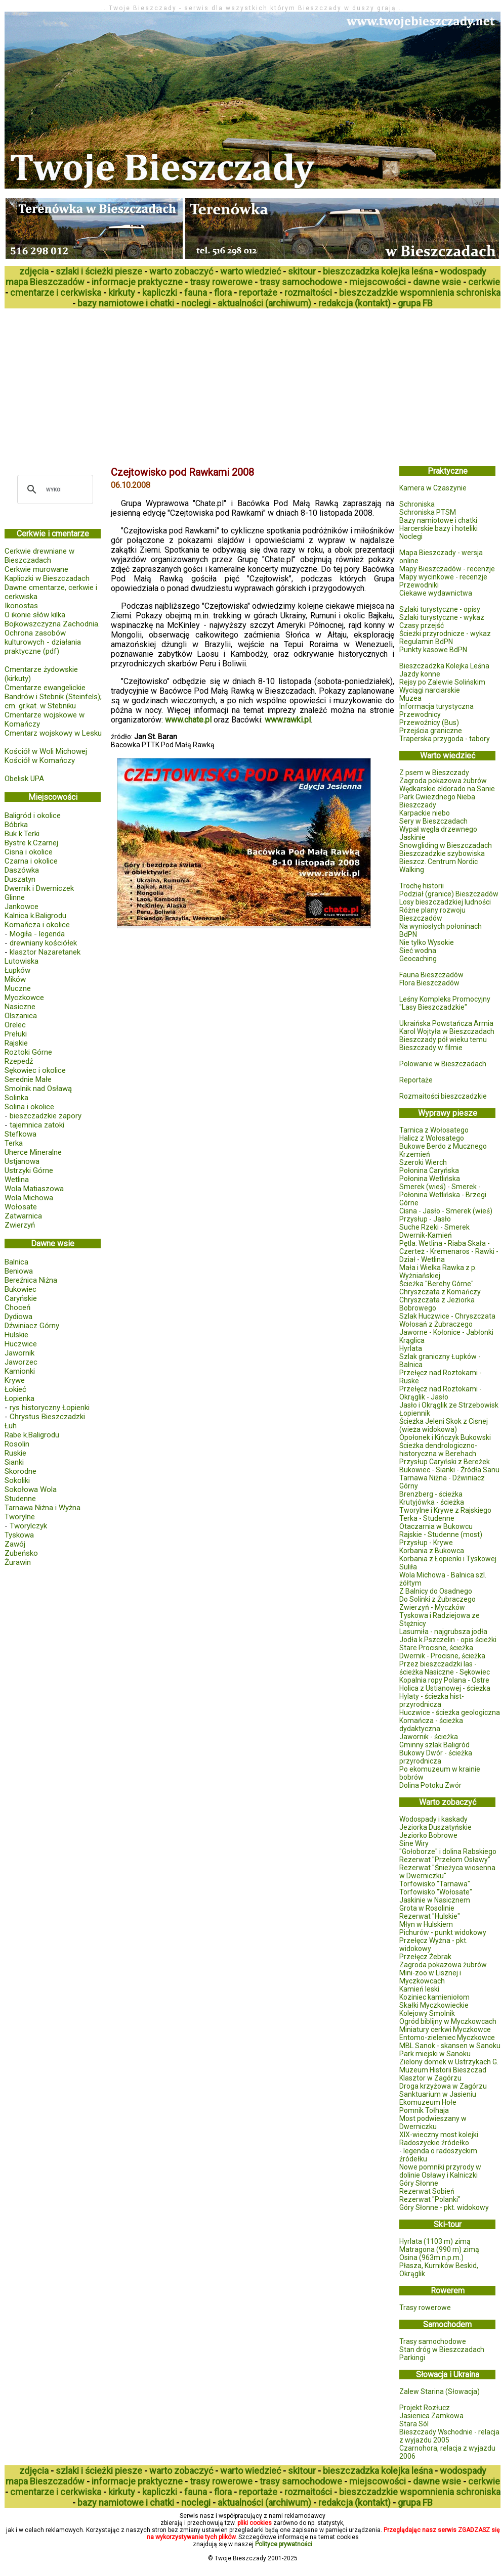 Image resolution: width=501 pixels, height=2576 pixels. What do you see at coordinates (308, 292) in the screenshot?
I see `rozmaitości` at bounding box center [308, 292].